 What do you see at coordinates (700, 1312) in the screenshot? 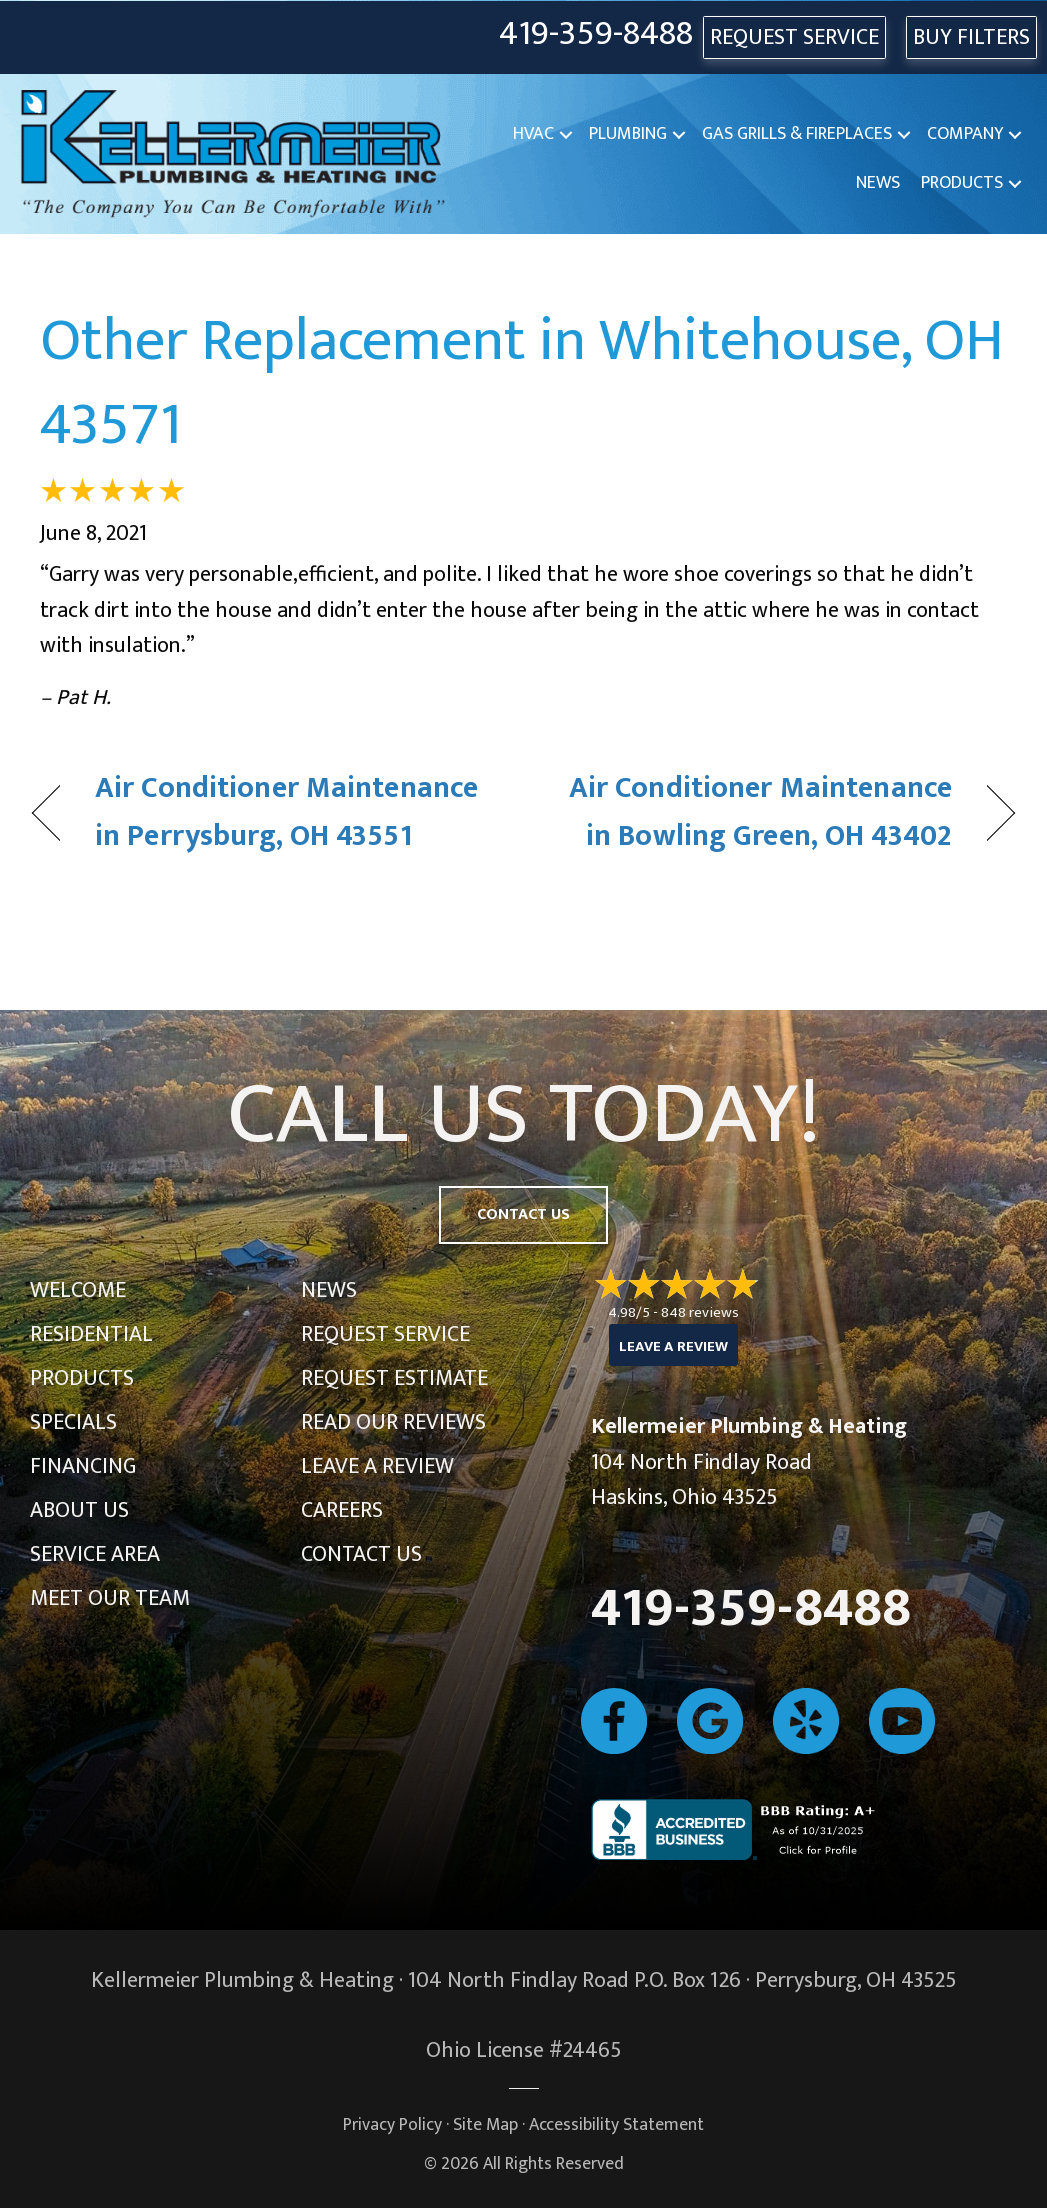
I see `848 reviews` at bounding box center [700, 1312].